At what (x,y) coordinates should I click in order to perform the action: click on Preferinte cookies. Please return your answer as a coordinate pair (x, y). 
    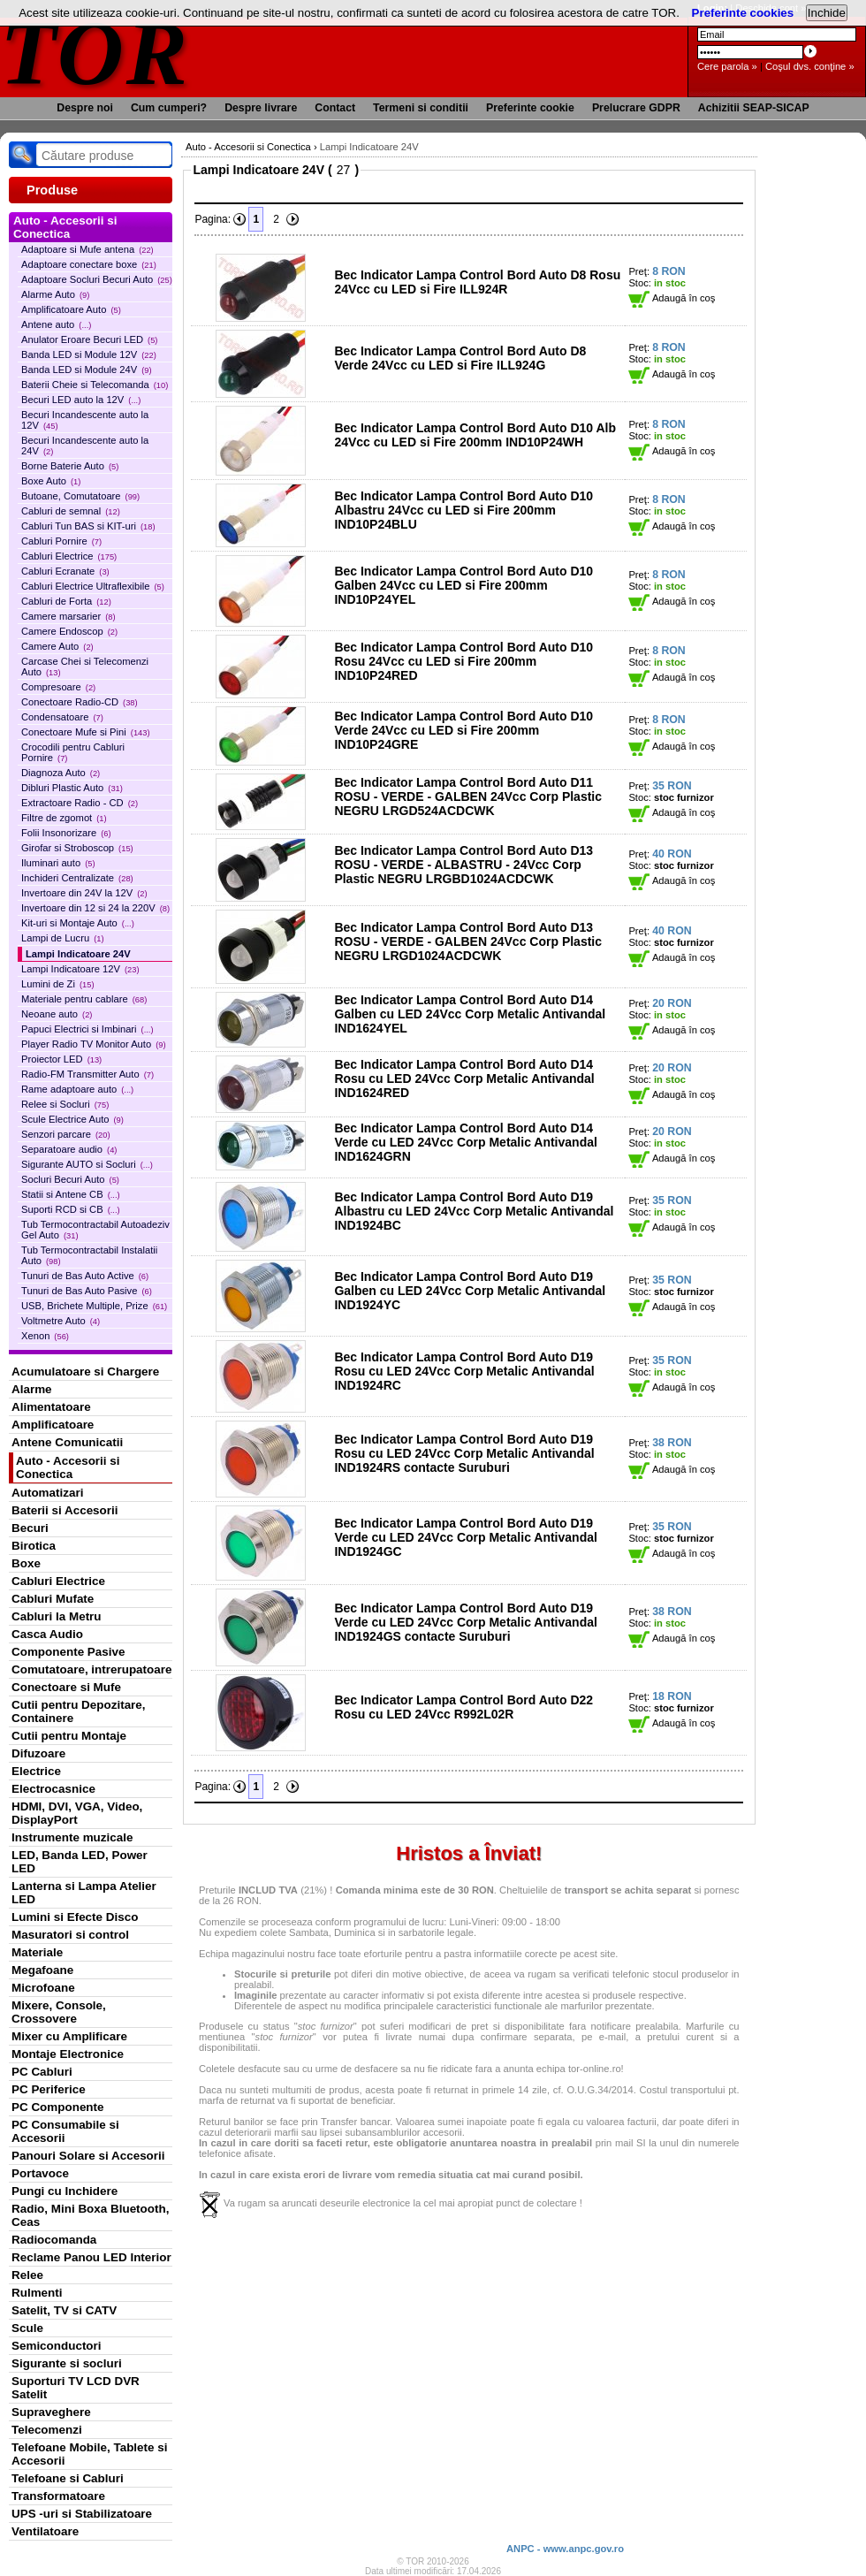
    Looking at the image, I should click on (743, 12).